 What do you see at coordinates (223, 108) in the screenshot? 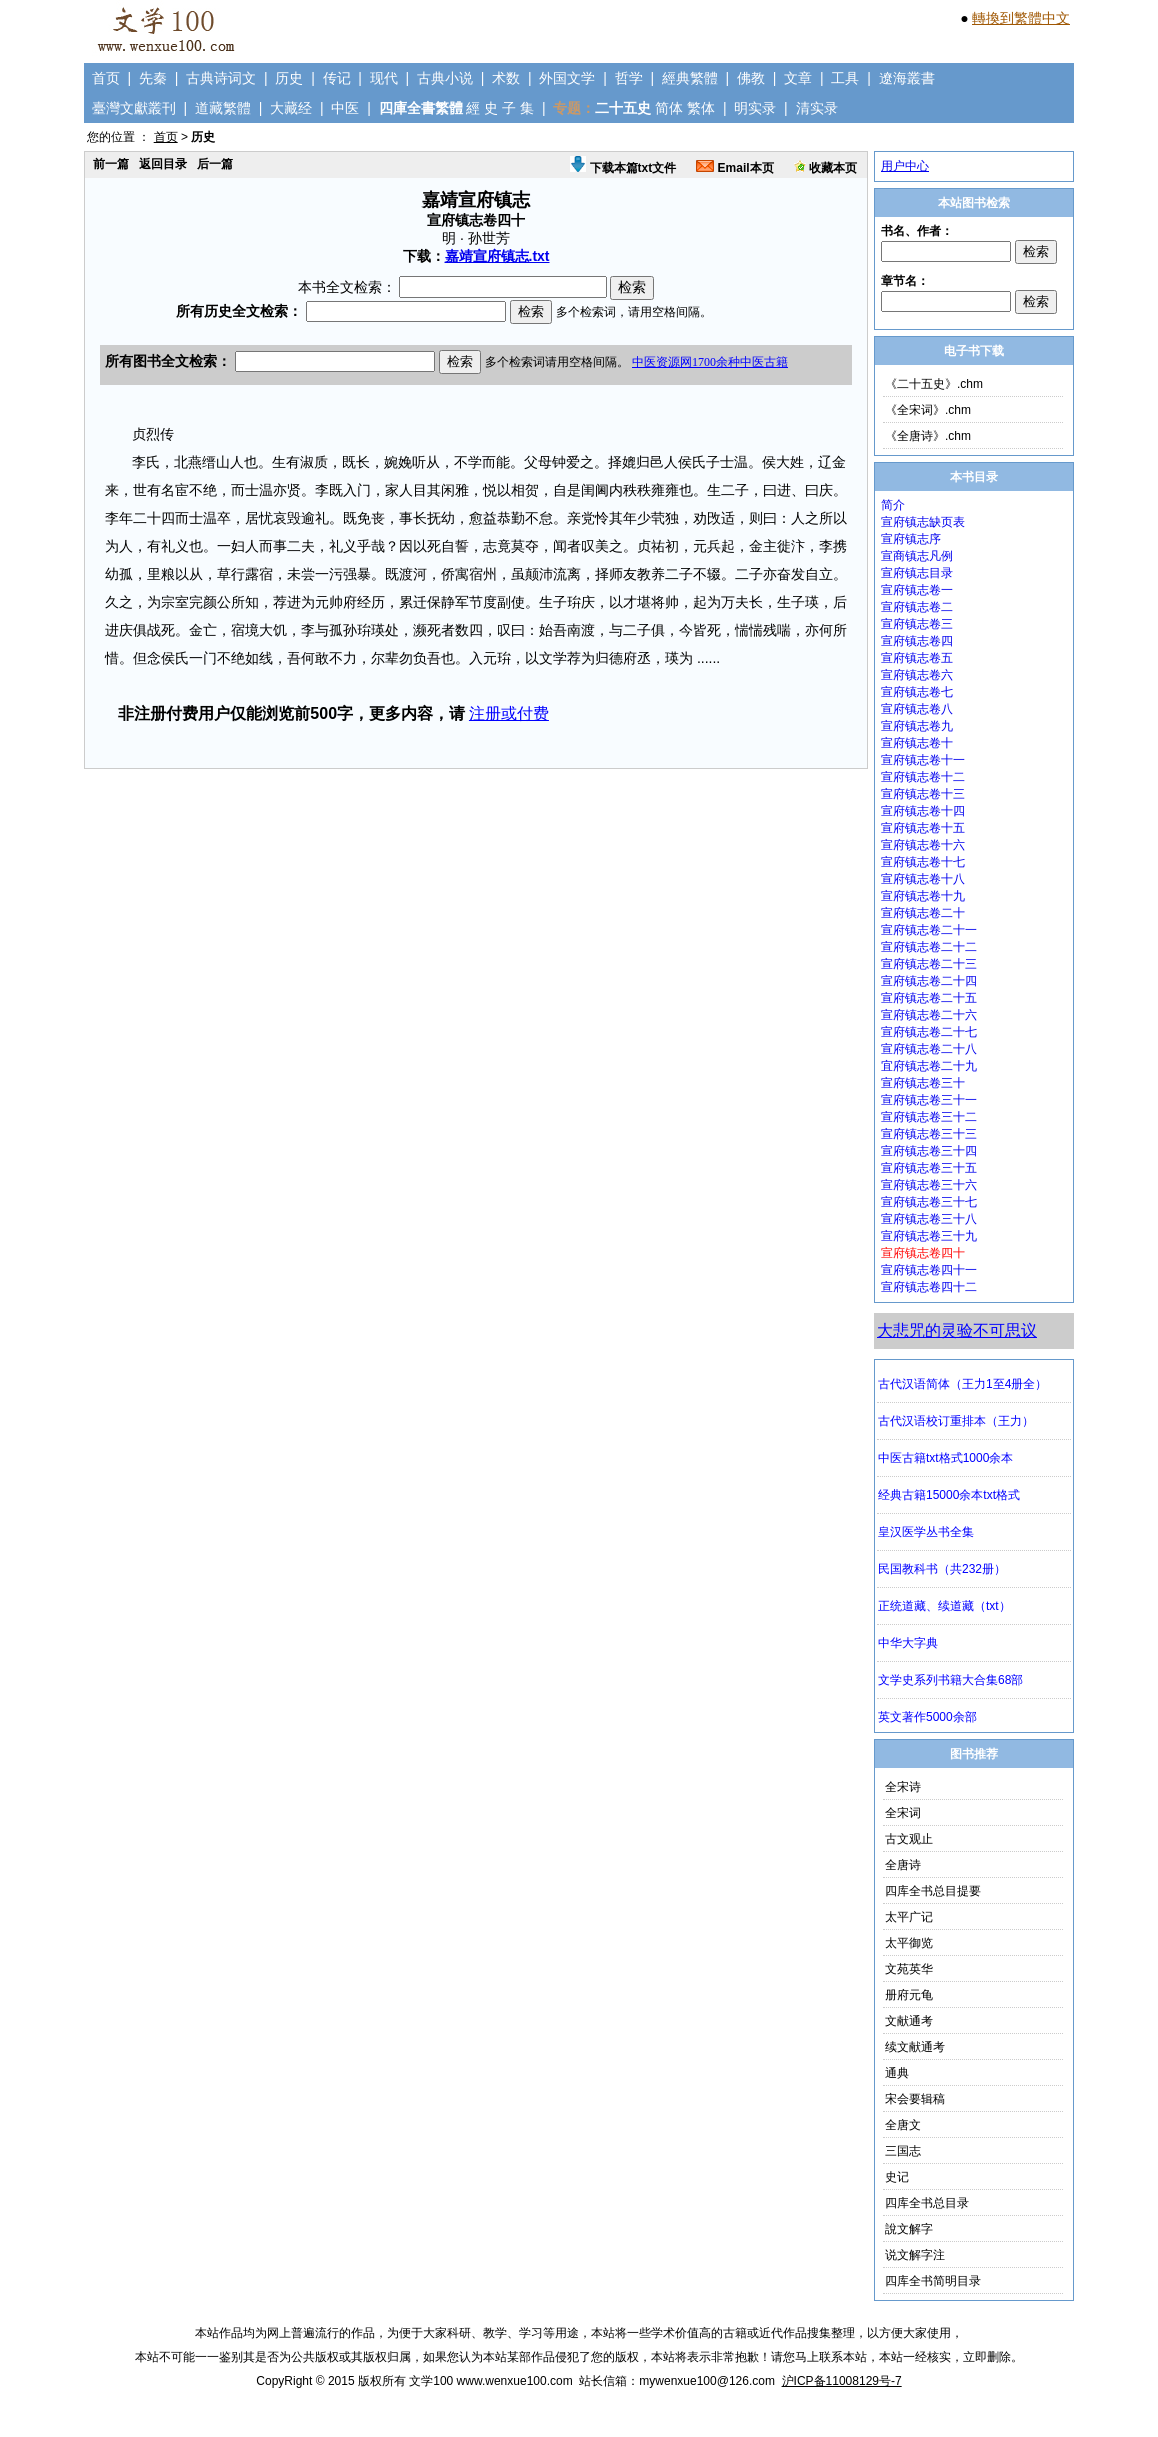
I see `道藏繁體` at bounding box center [223, 108].